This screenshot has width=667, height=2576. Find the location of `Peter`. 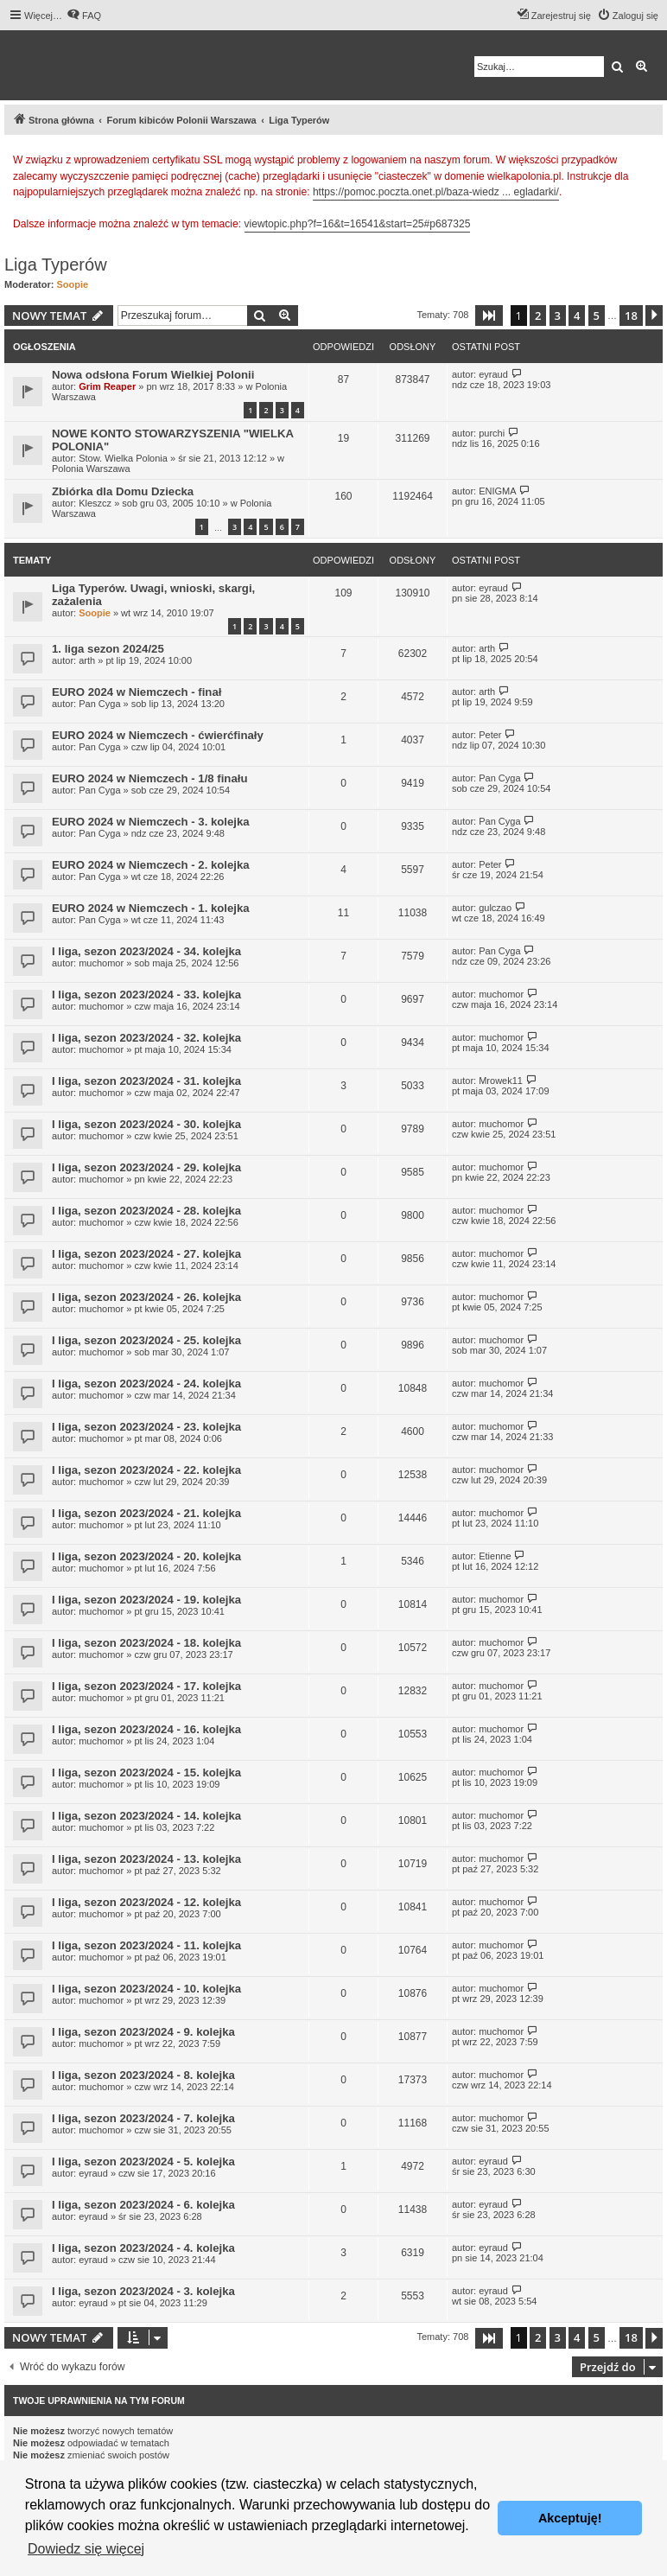

Peter is located at coordinates (490, 735).